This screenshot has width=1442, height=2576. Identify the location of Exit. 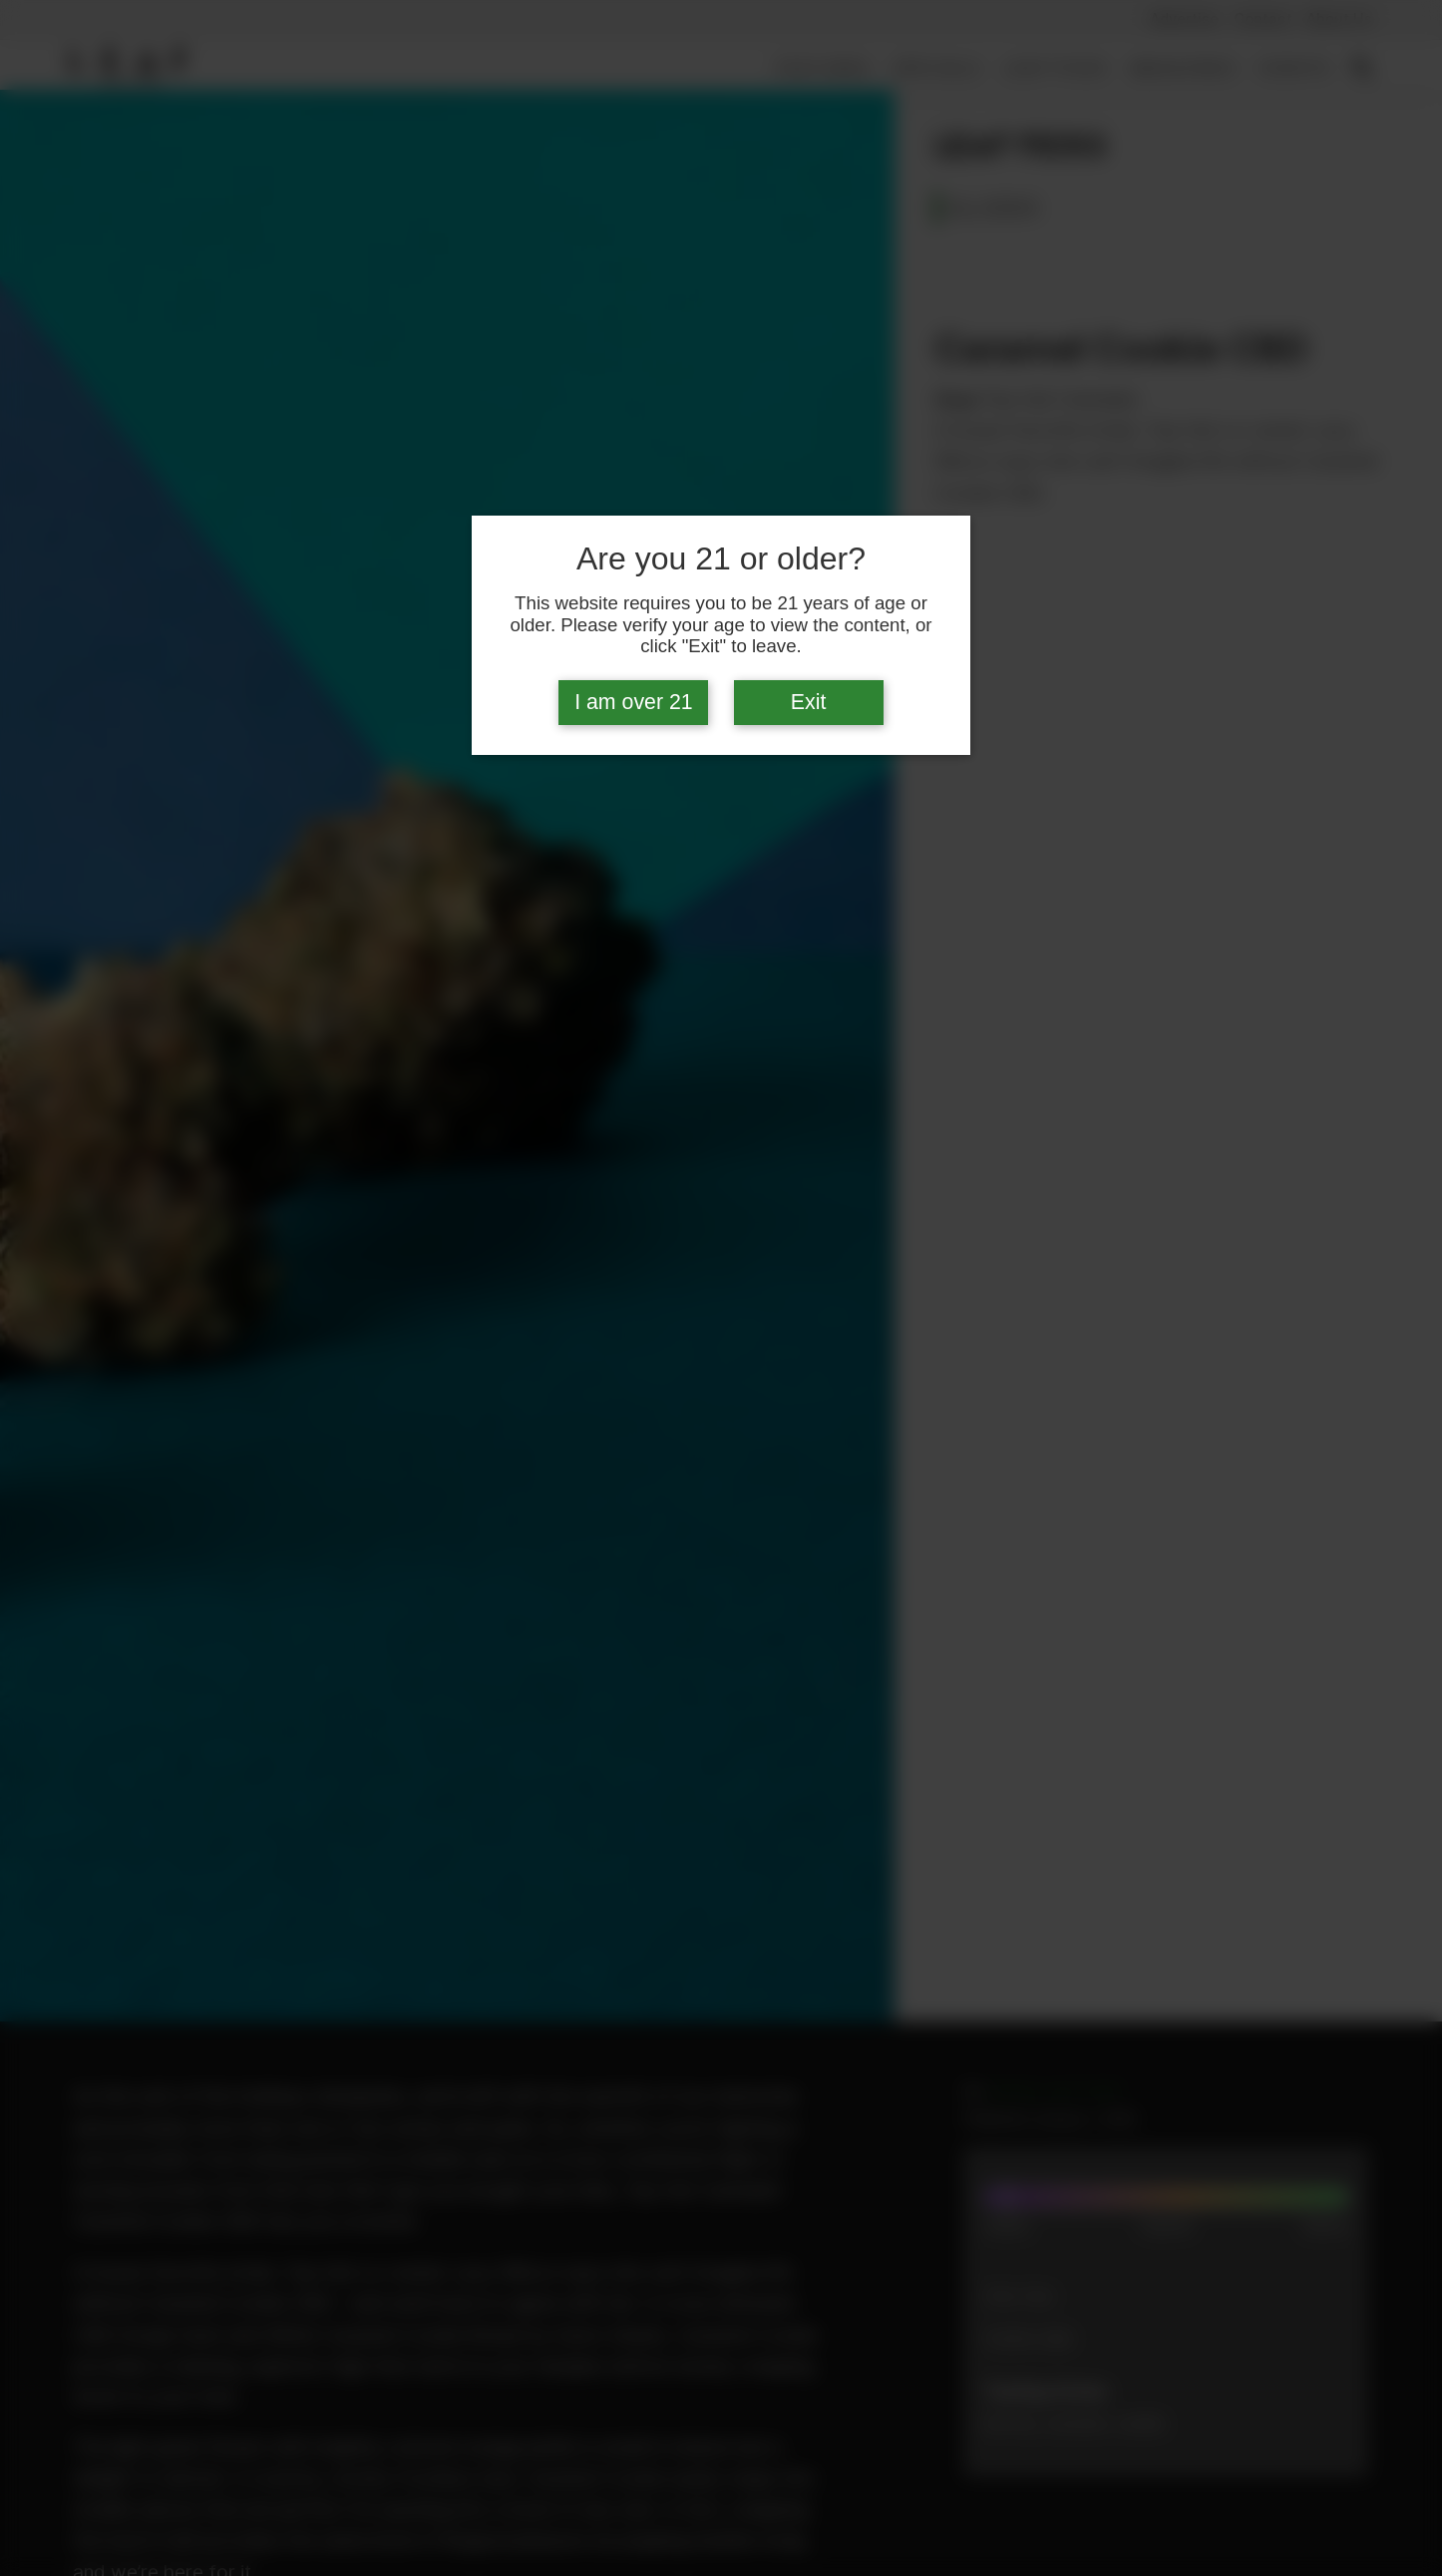
(809, 702).